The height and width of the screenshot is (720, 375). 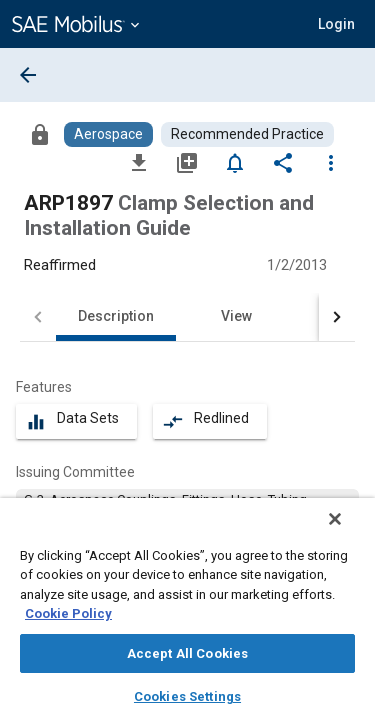 I want to click on View, so click(x=236, y=316).